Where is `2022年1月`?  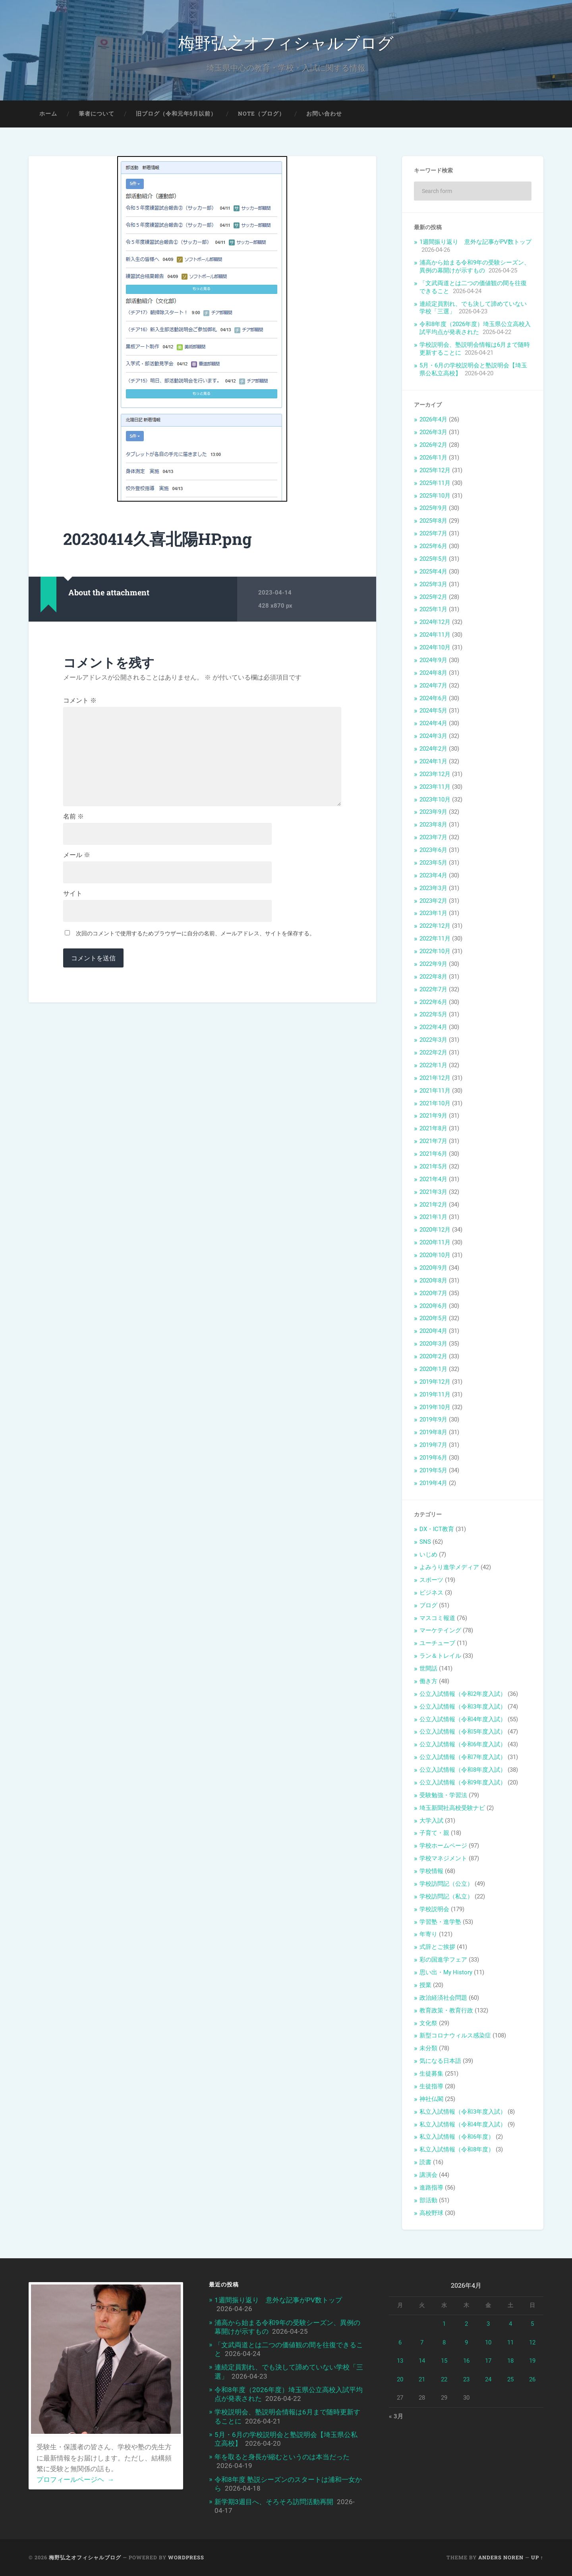
2022年1月 is located at coordinates (433, 1065).